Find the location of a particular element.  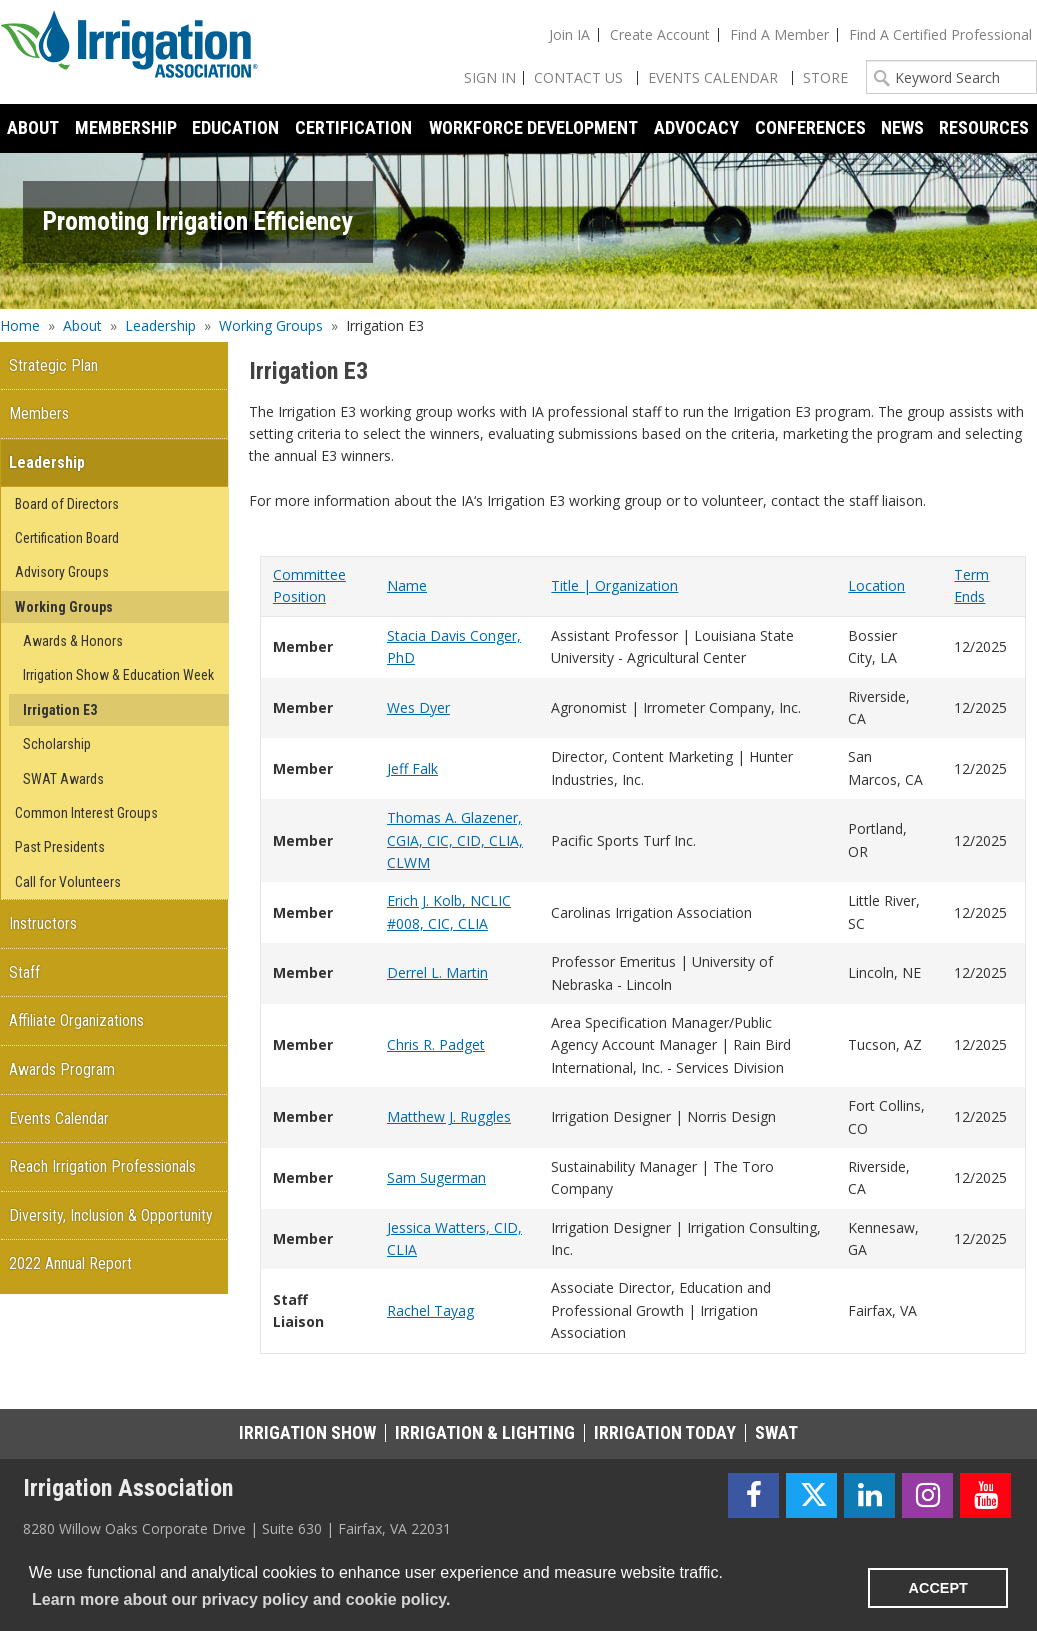

Location is located at coordinates (876, 585).